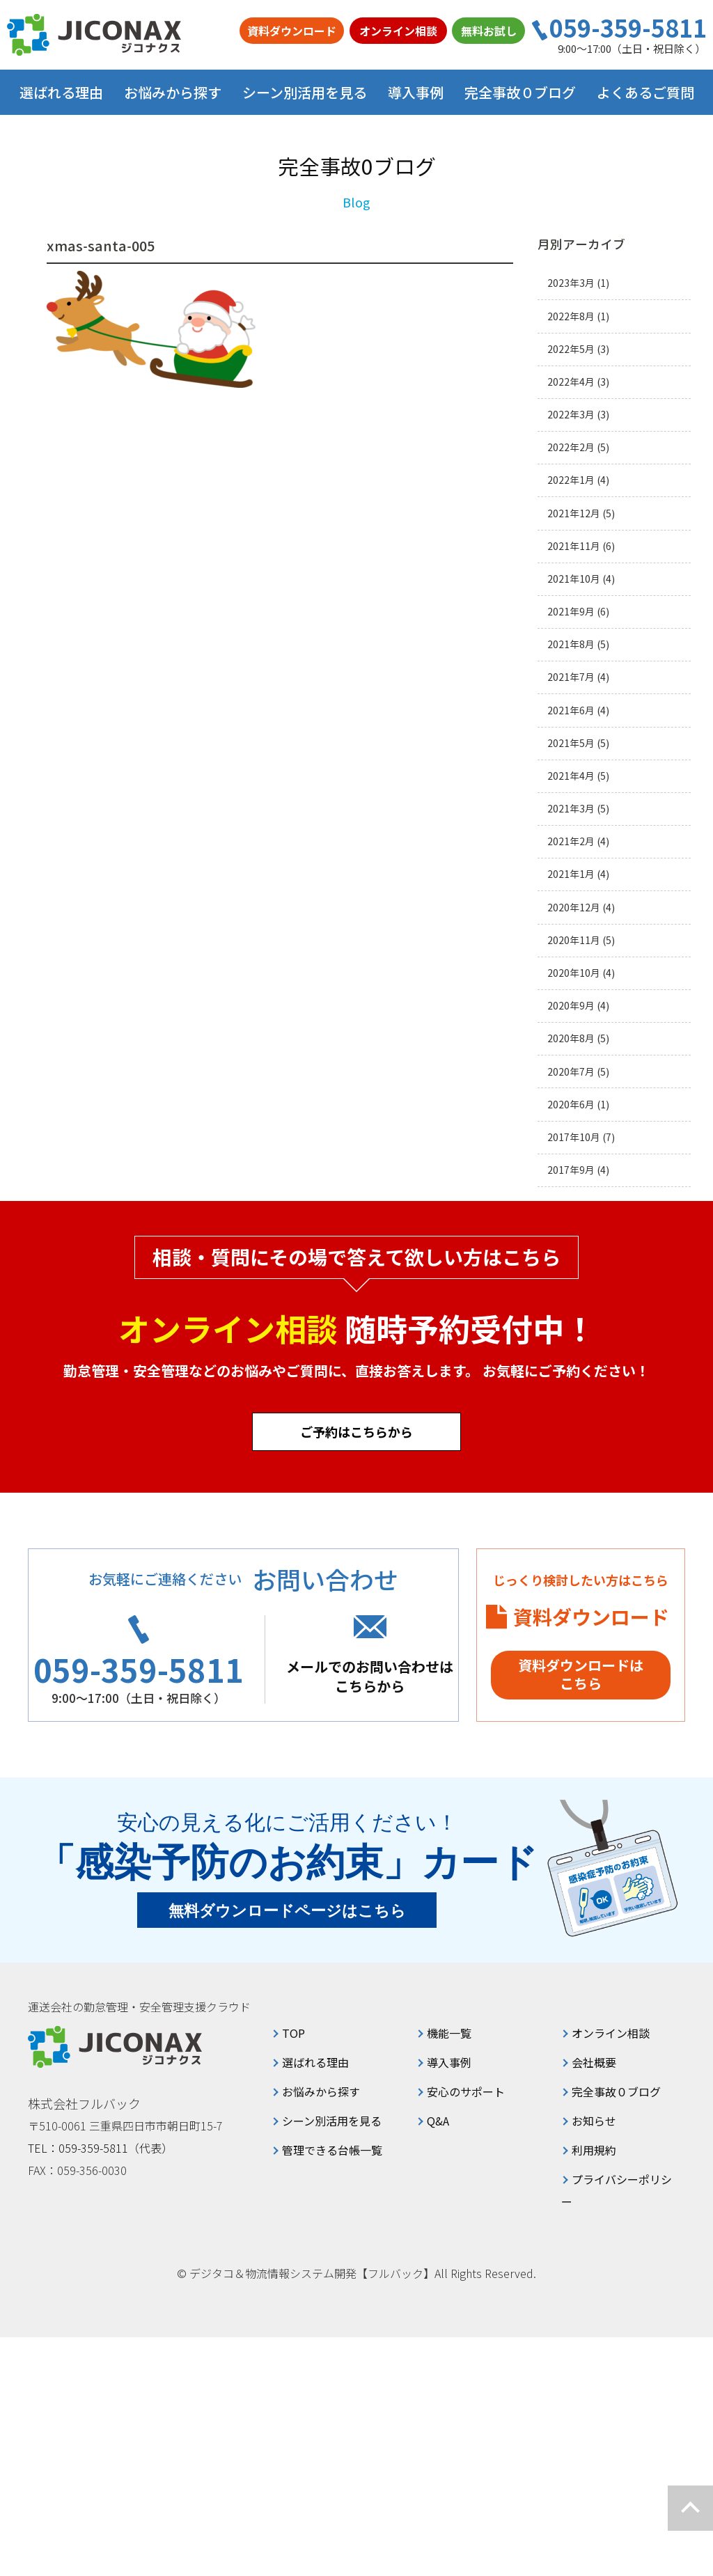  Describe the element at coordinates (571, 710) in the screenshot. I see `2021年6月` at that location.